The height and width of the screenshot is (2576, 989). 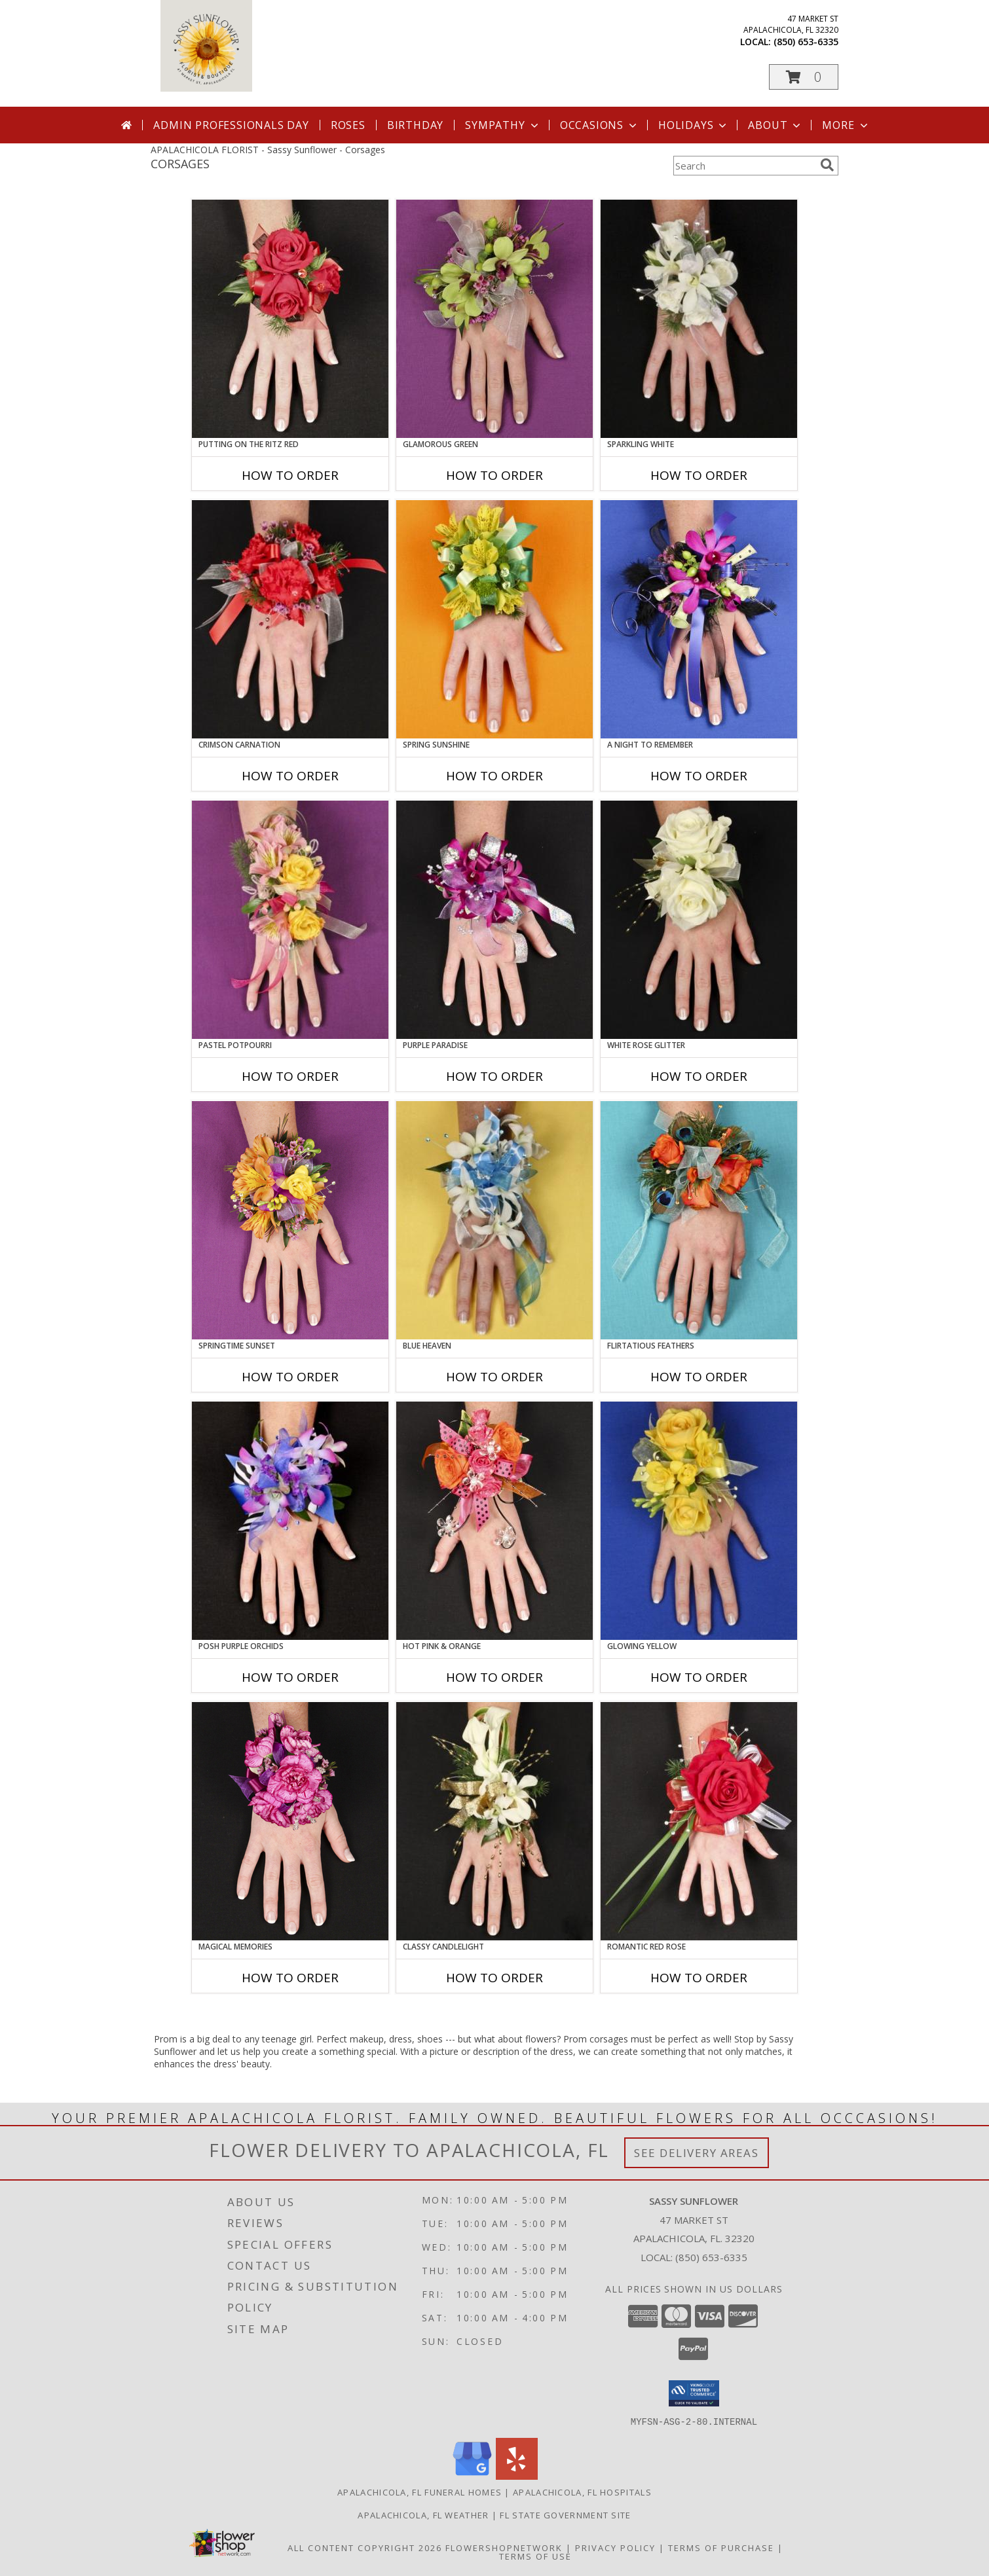 I want to click on How To Order [How to order BLUE HEAVEN], so click(x=494, y=1376).